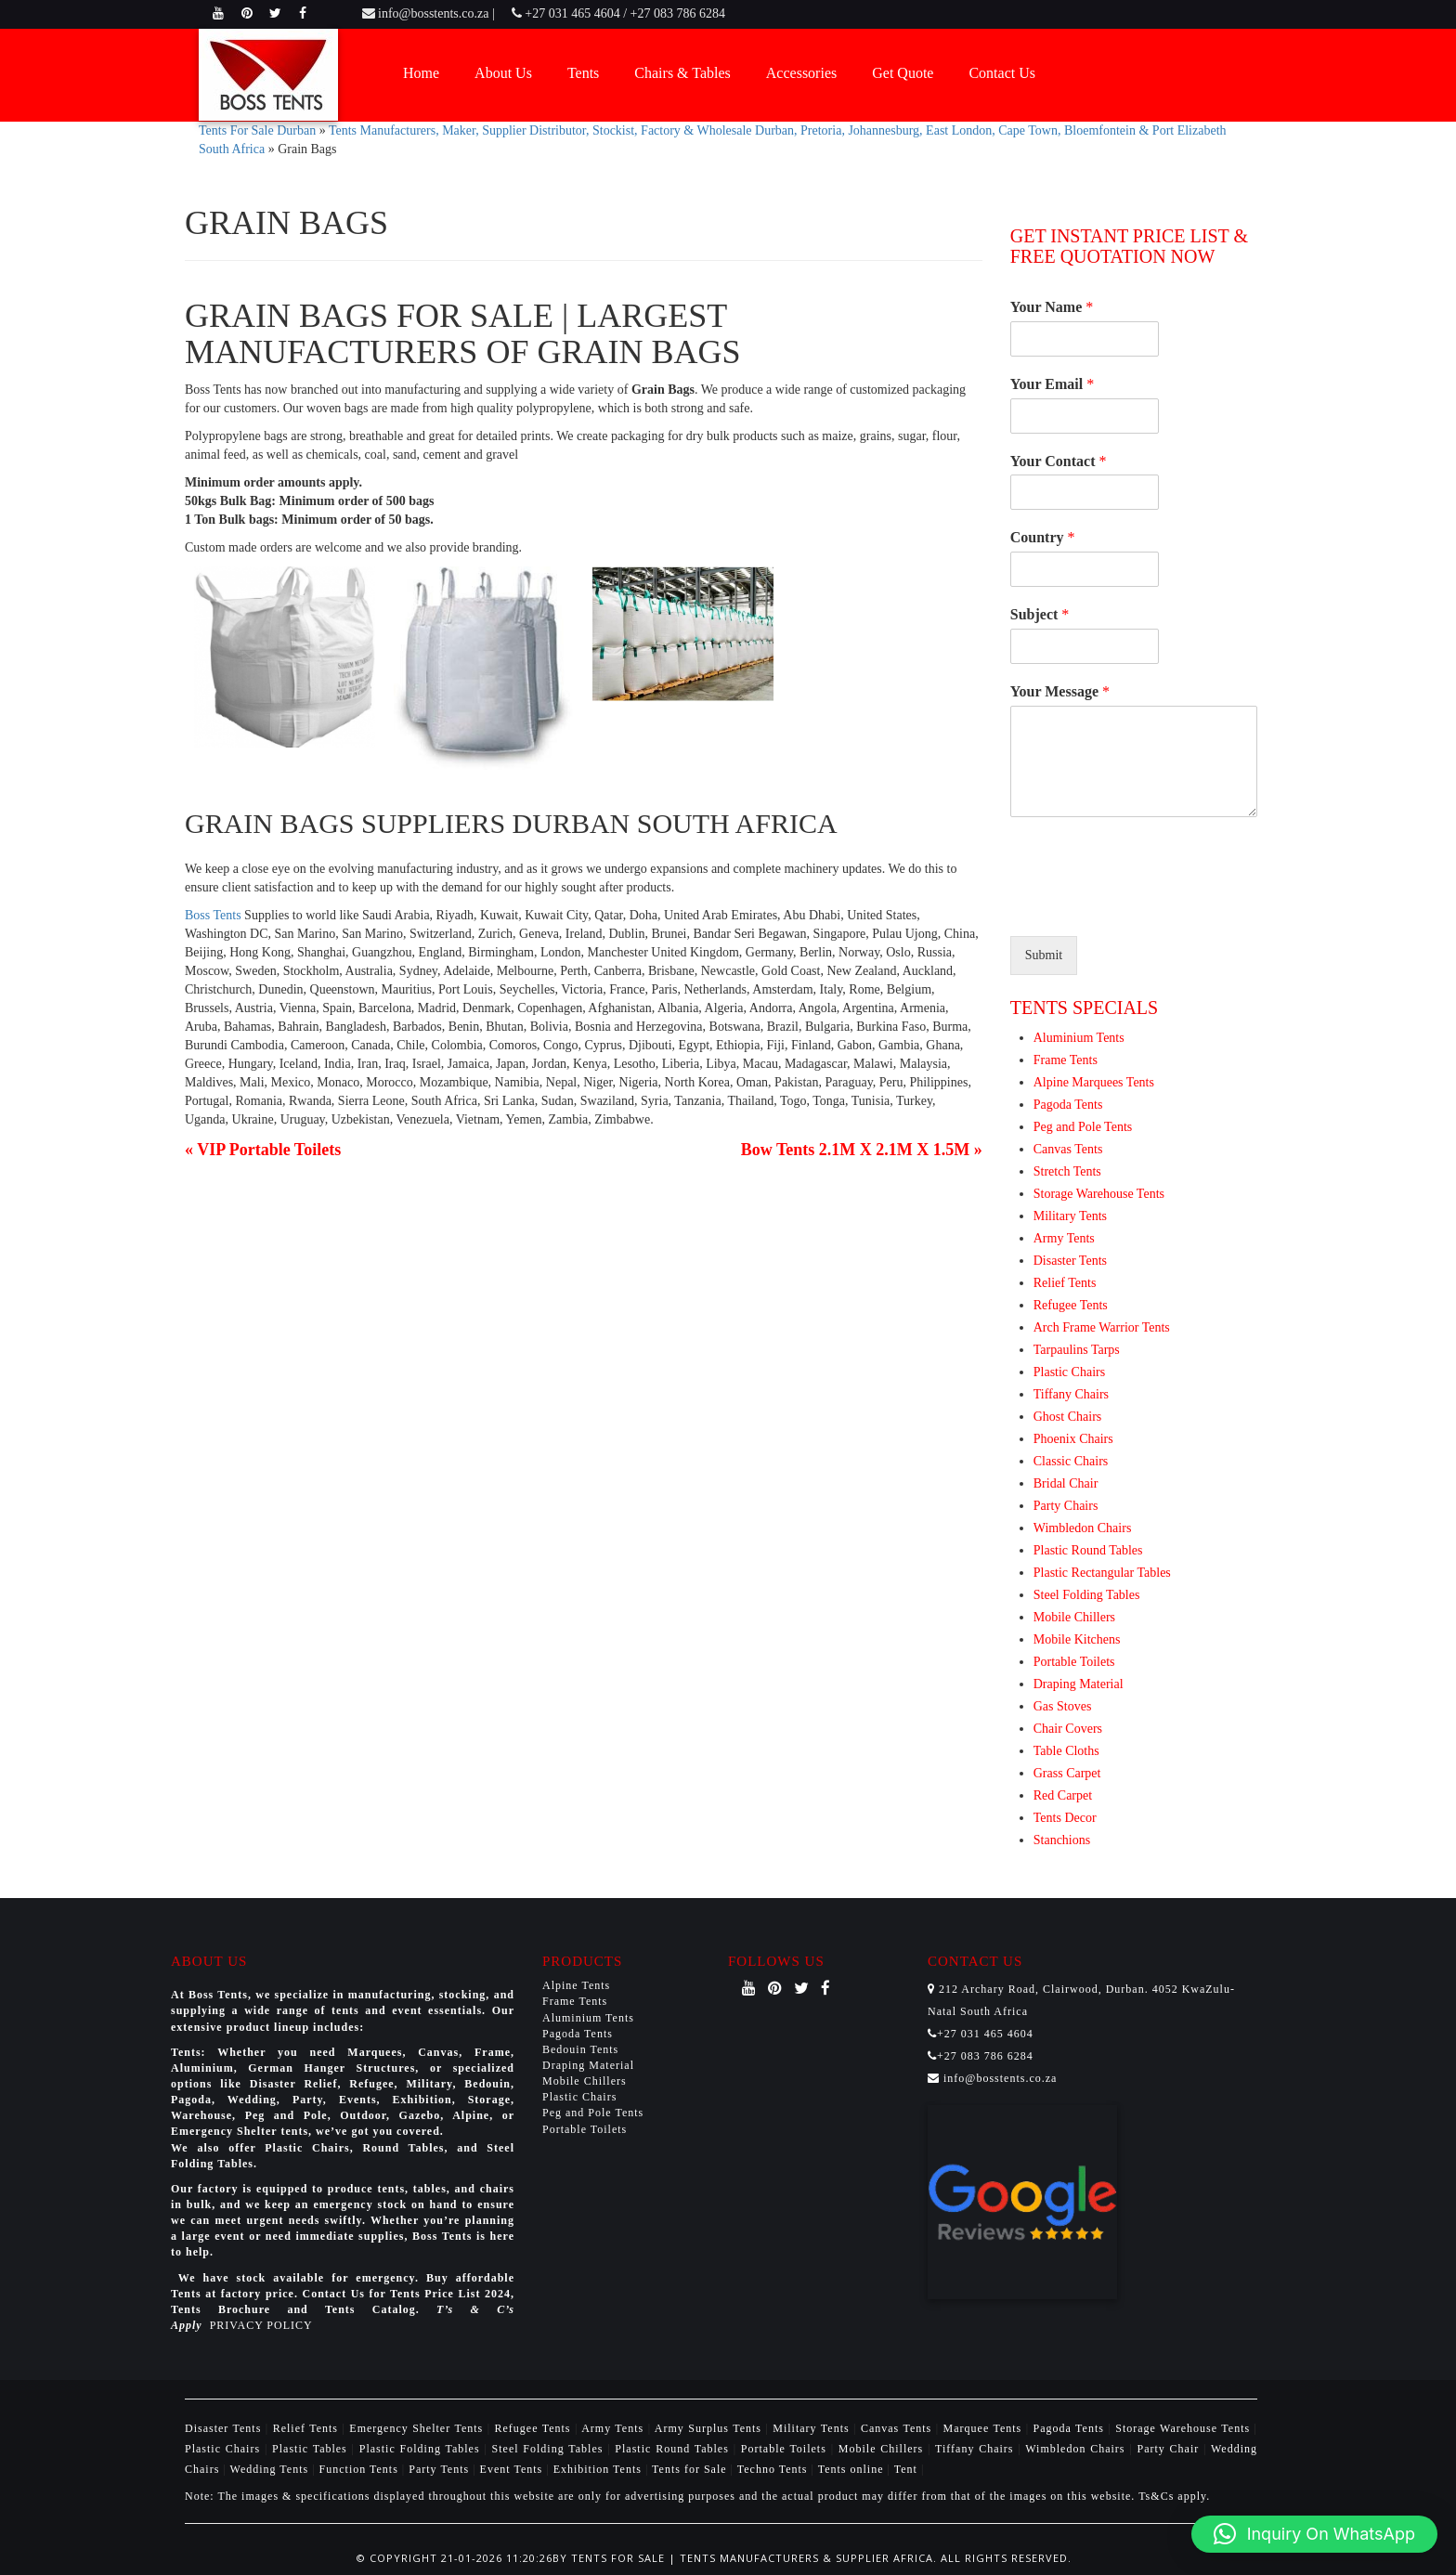 This screenshot has height=2575, width=1456. What do you see at coordinates (710, 2428) in the screenshot?
I see `Army Surplus Tents` at bounding box center [710, 2428].